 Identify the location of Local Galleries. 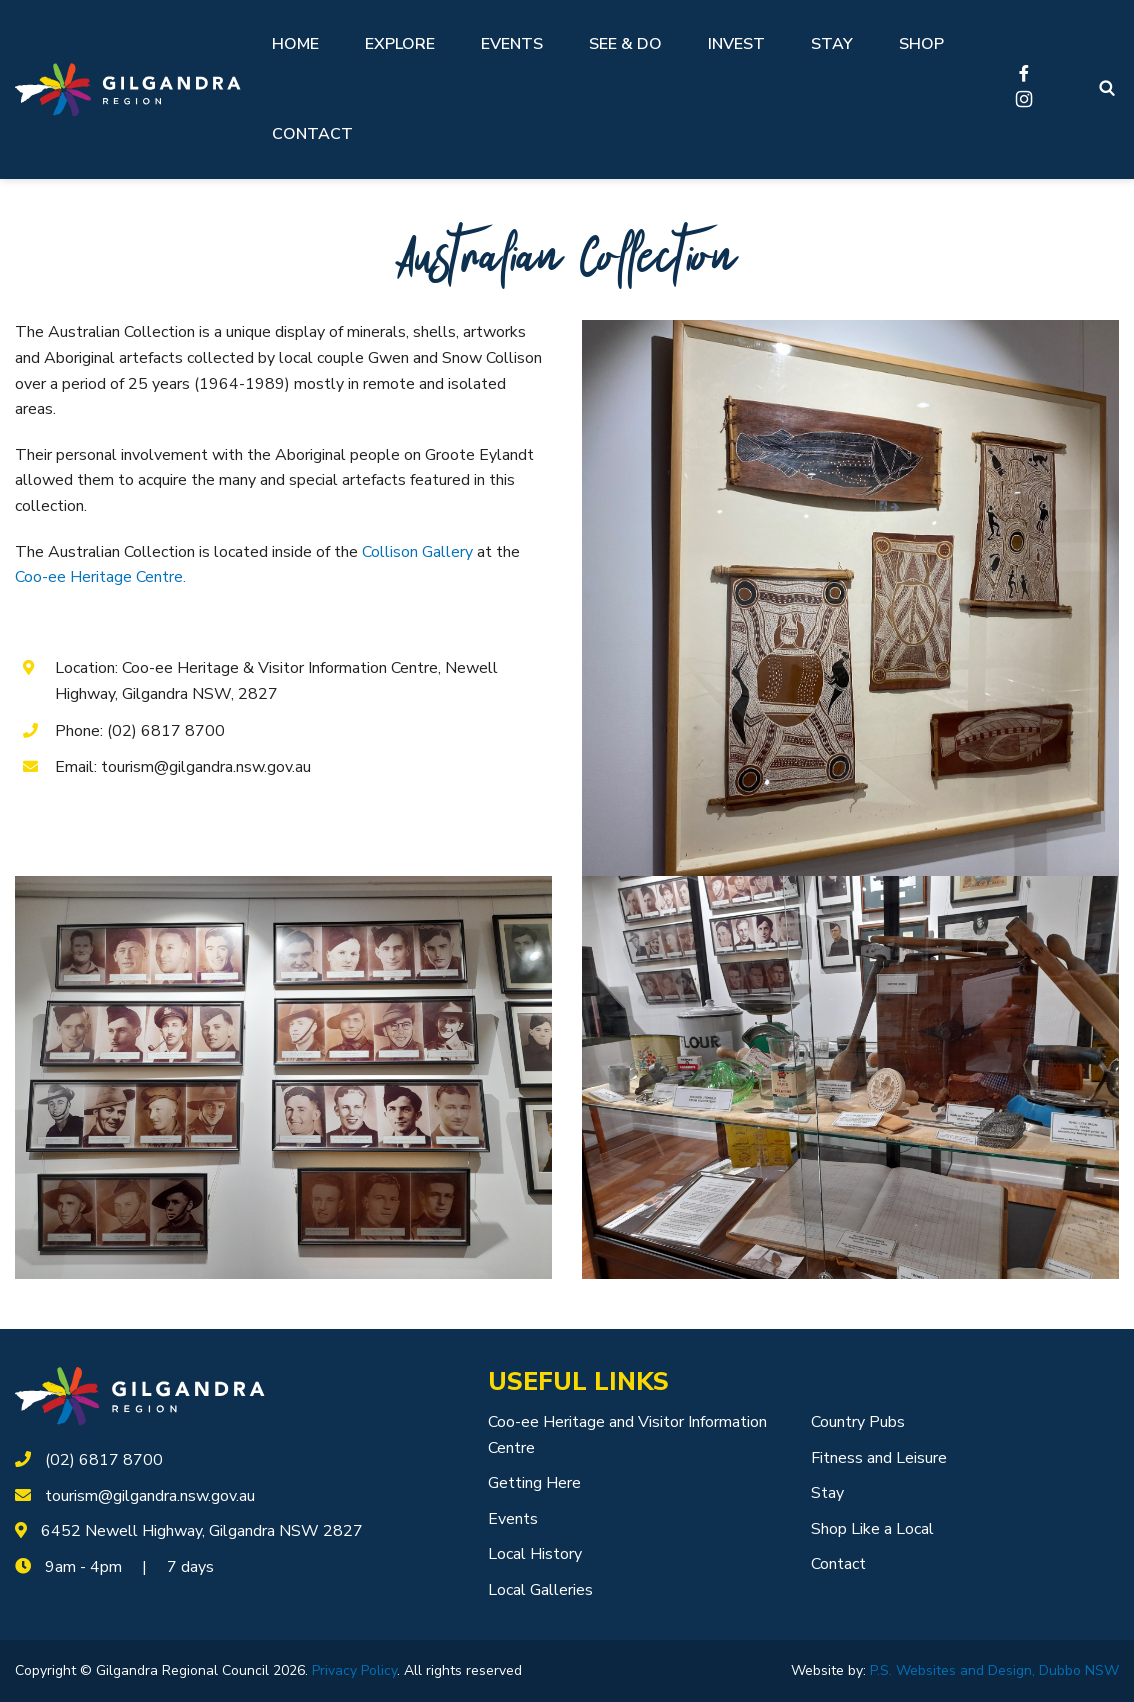
(540, 1590).